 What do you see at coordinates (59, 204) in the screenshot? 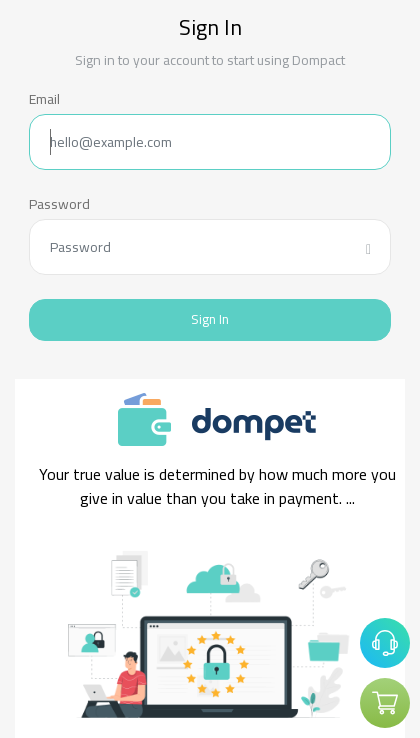
I see `Password` at bounding box center [59, 204].